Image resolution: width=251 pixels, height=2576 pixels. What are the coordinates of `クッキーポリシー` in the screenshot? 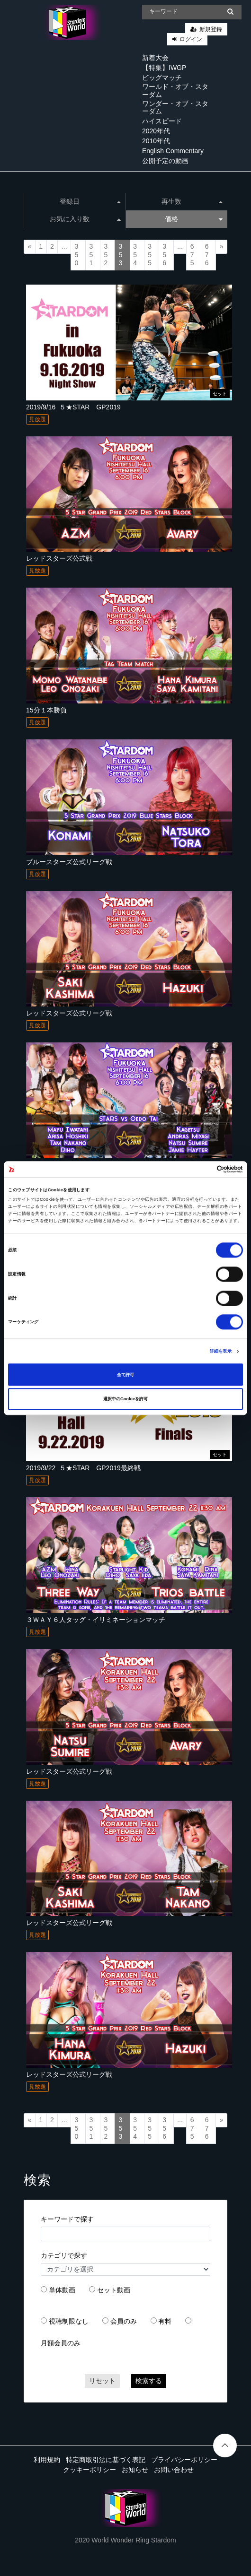 It's located at (89, 2469).